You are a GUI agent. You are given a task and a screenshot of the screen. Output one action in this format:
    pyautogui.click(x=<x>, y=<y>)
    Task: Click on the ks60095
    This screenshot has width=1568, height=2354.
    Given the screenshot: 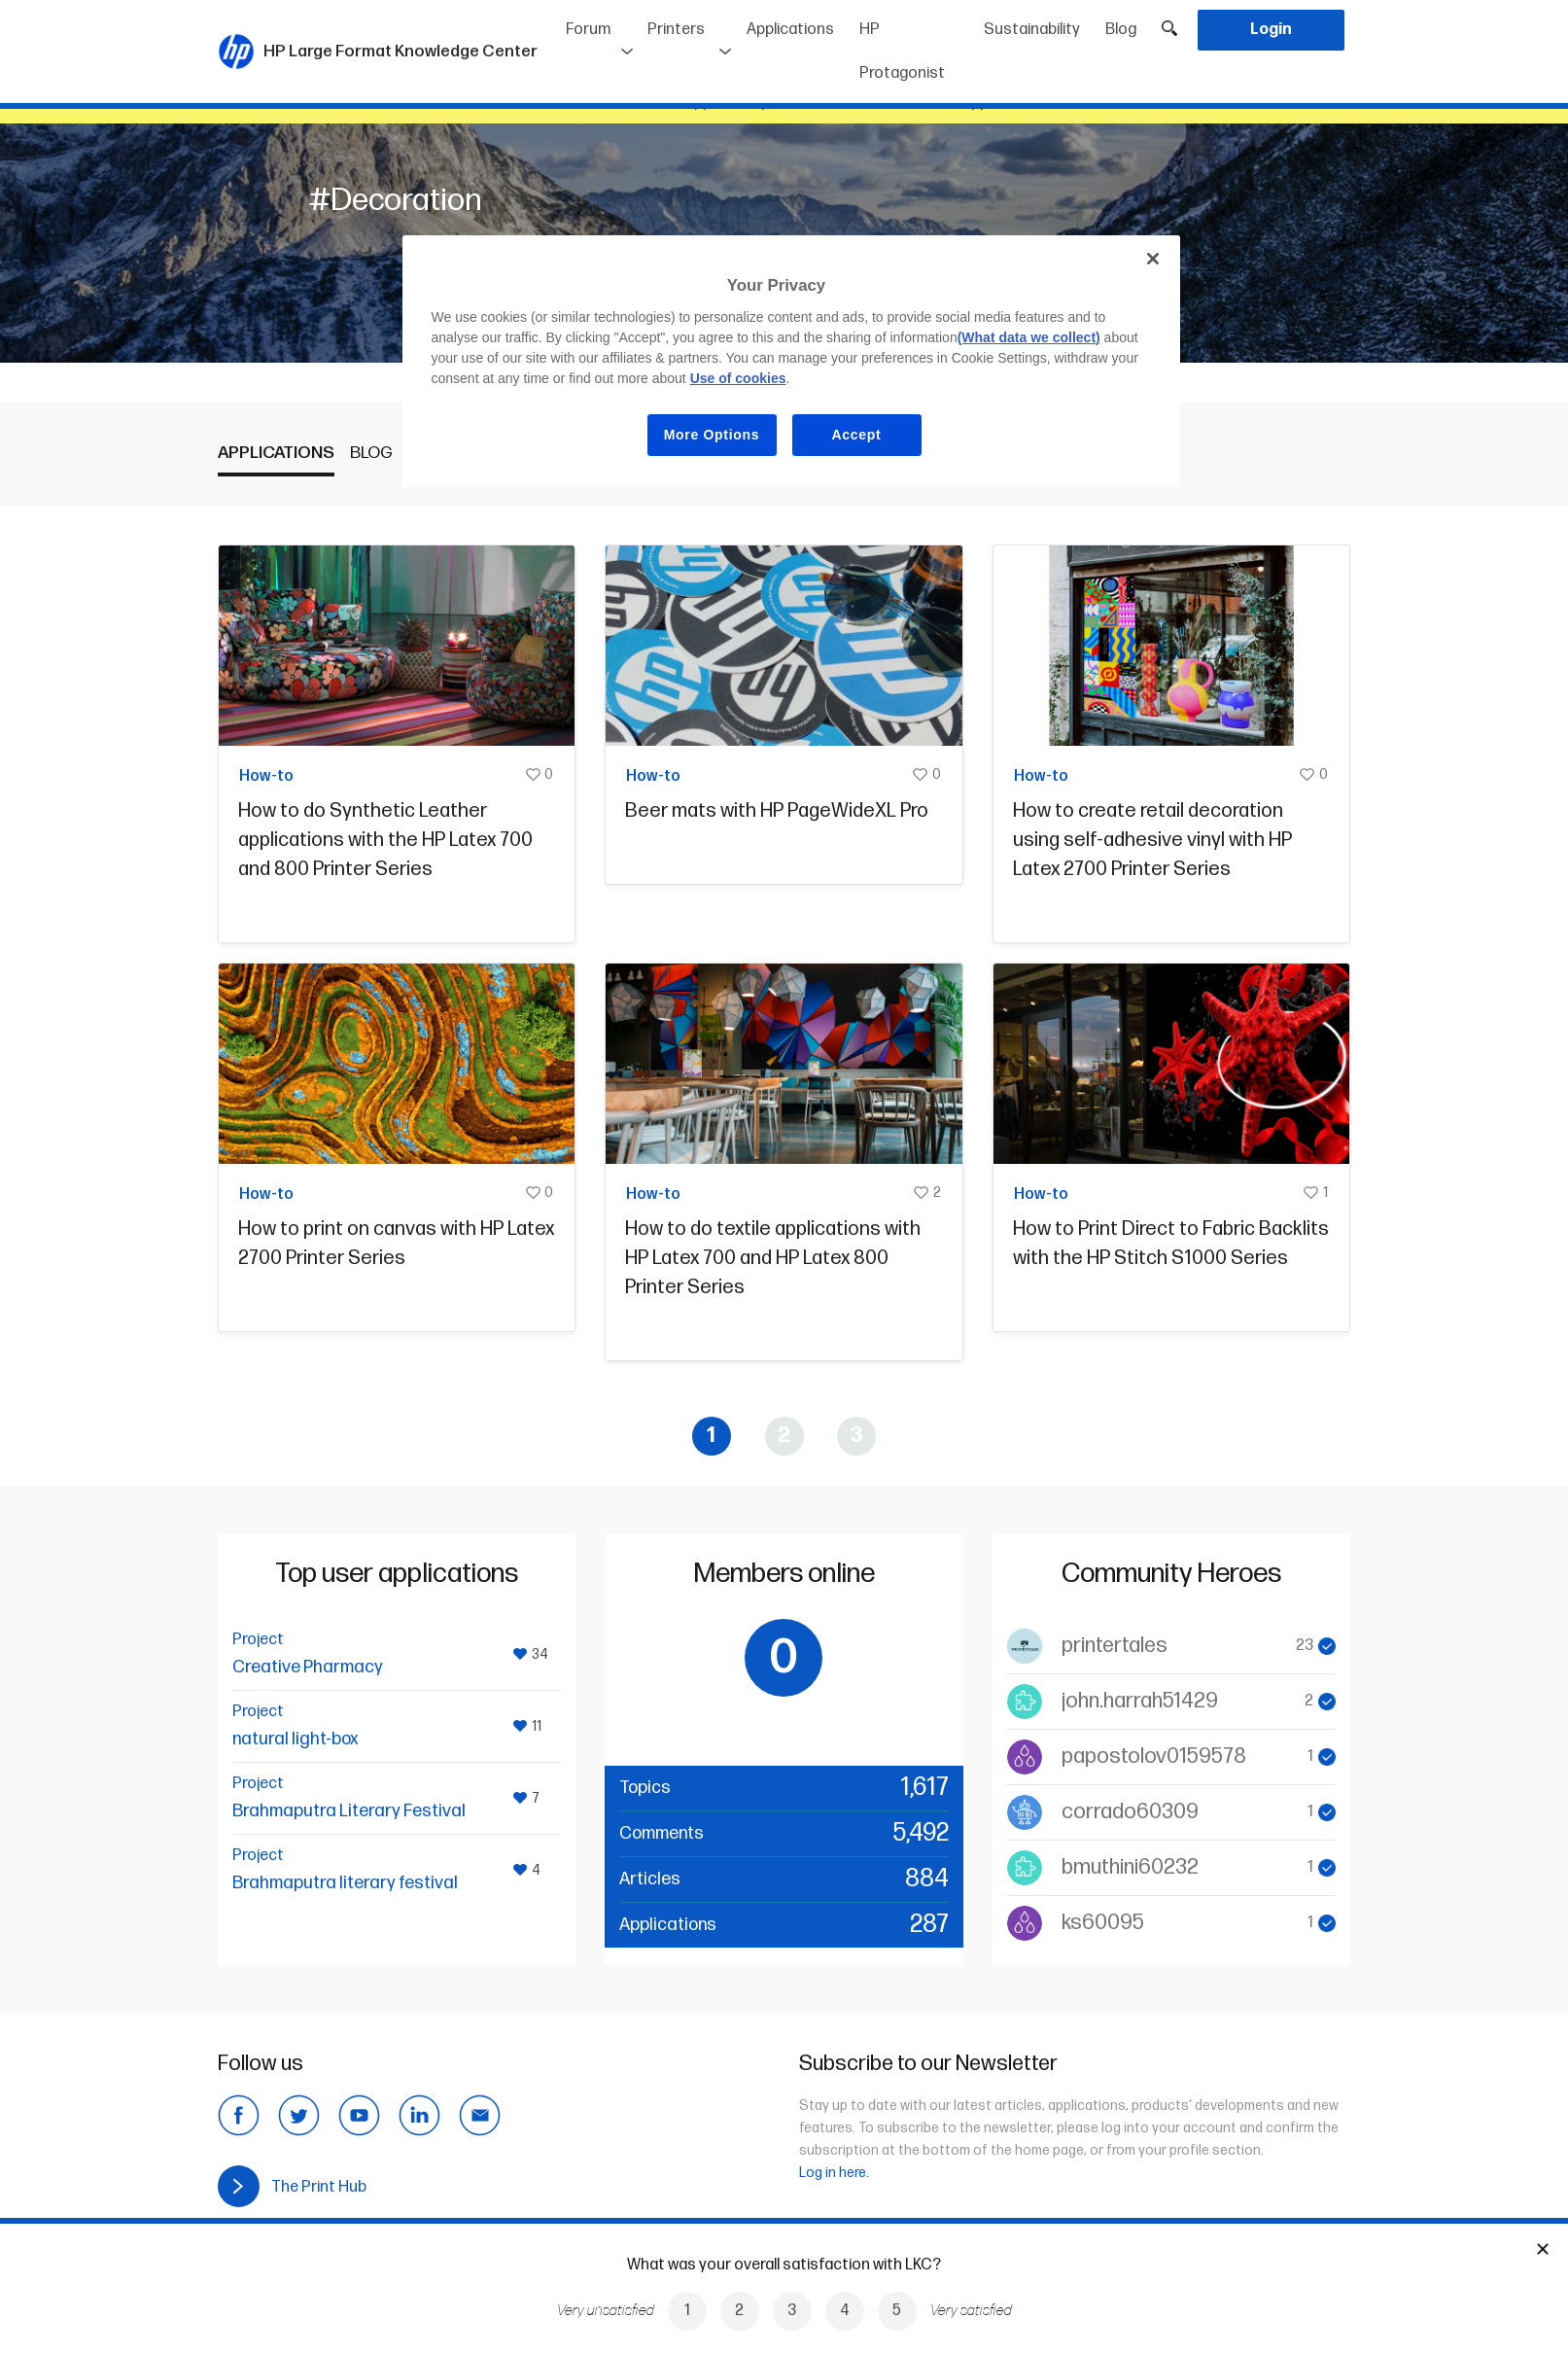 What is the action you would take?
    pyautogui.click(x=1103, y=1923)
    